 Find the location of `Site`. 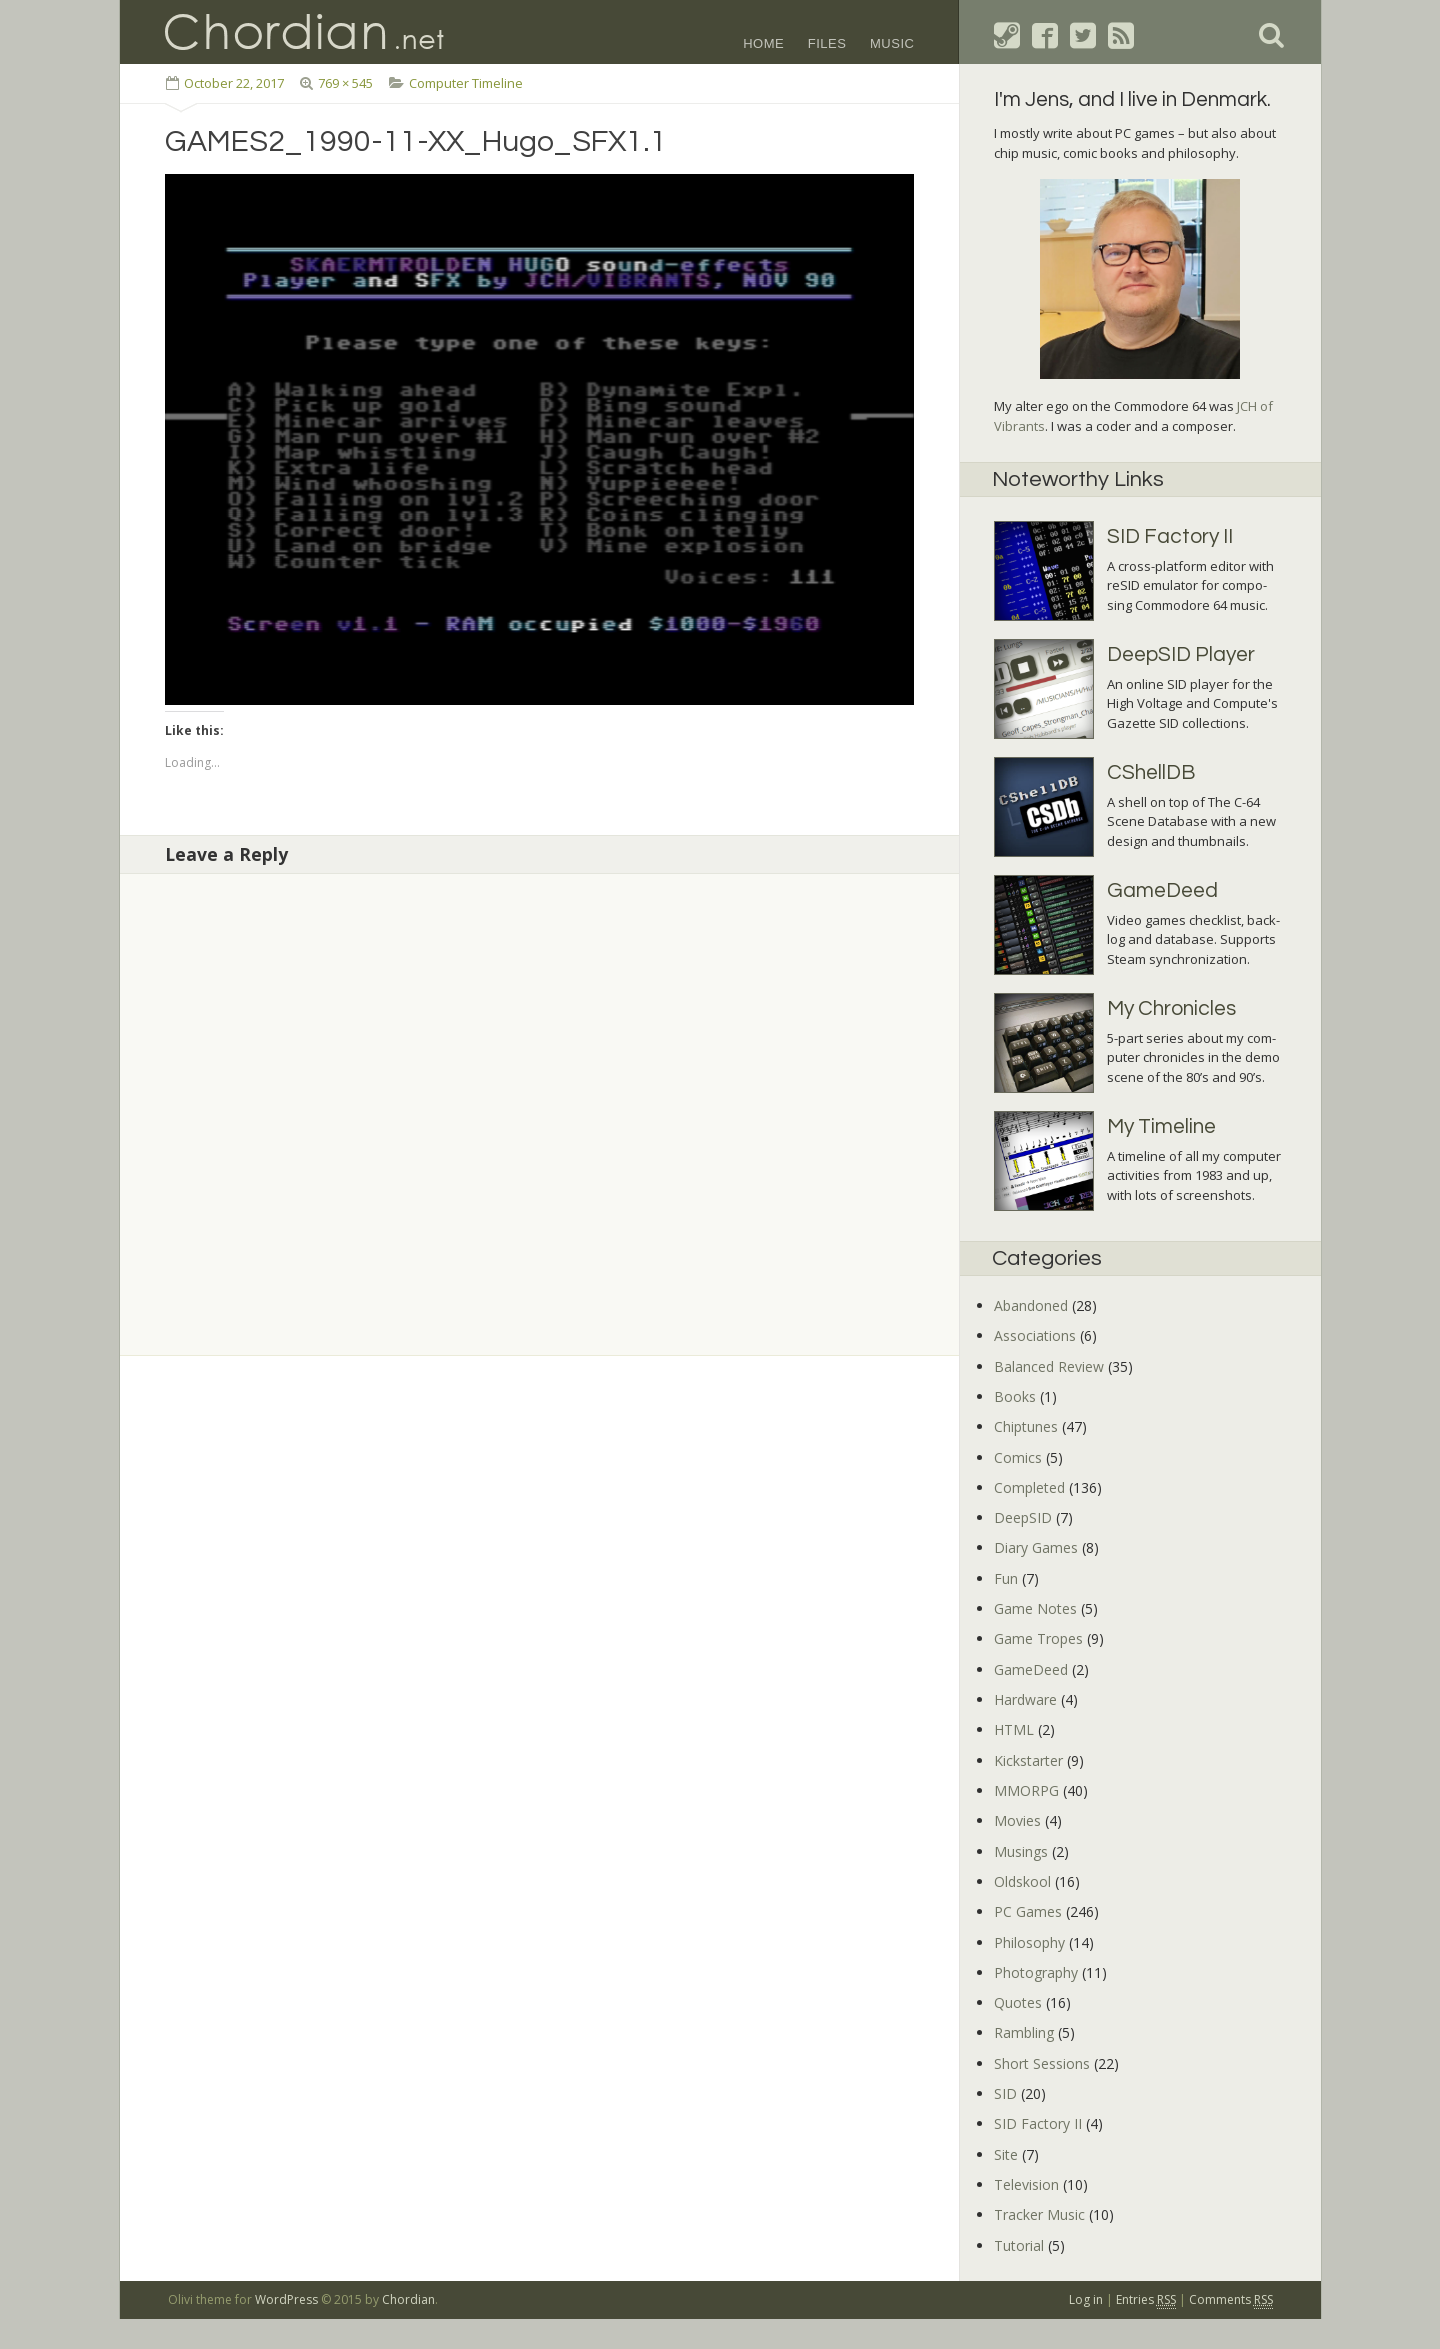

Site is located at coordinates (1006, 2154).